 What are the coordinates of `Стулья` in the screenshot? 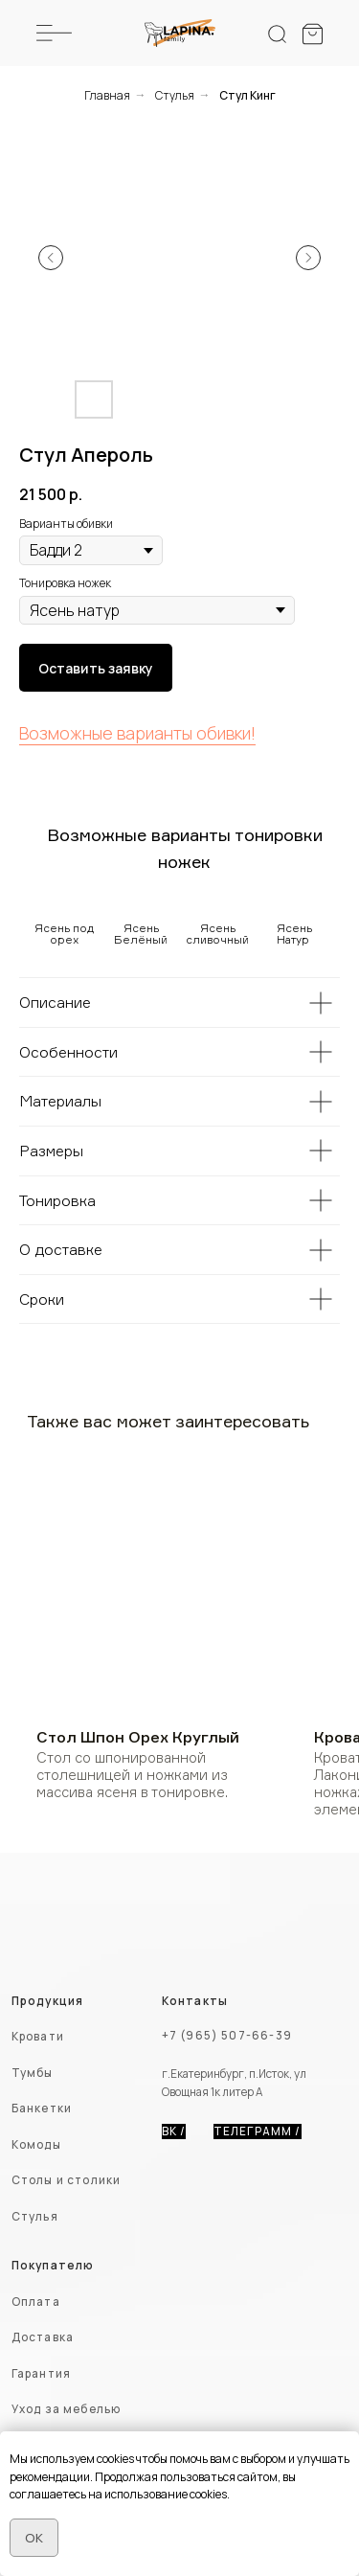 It's located at (174, 95).